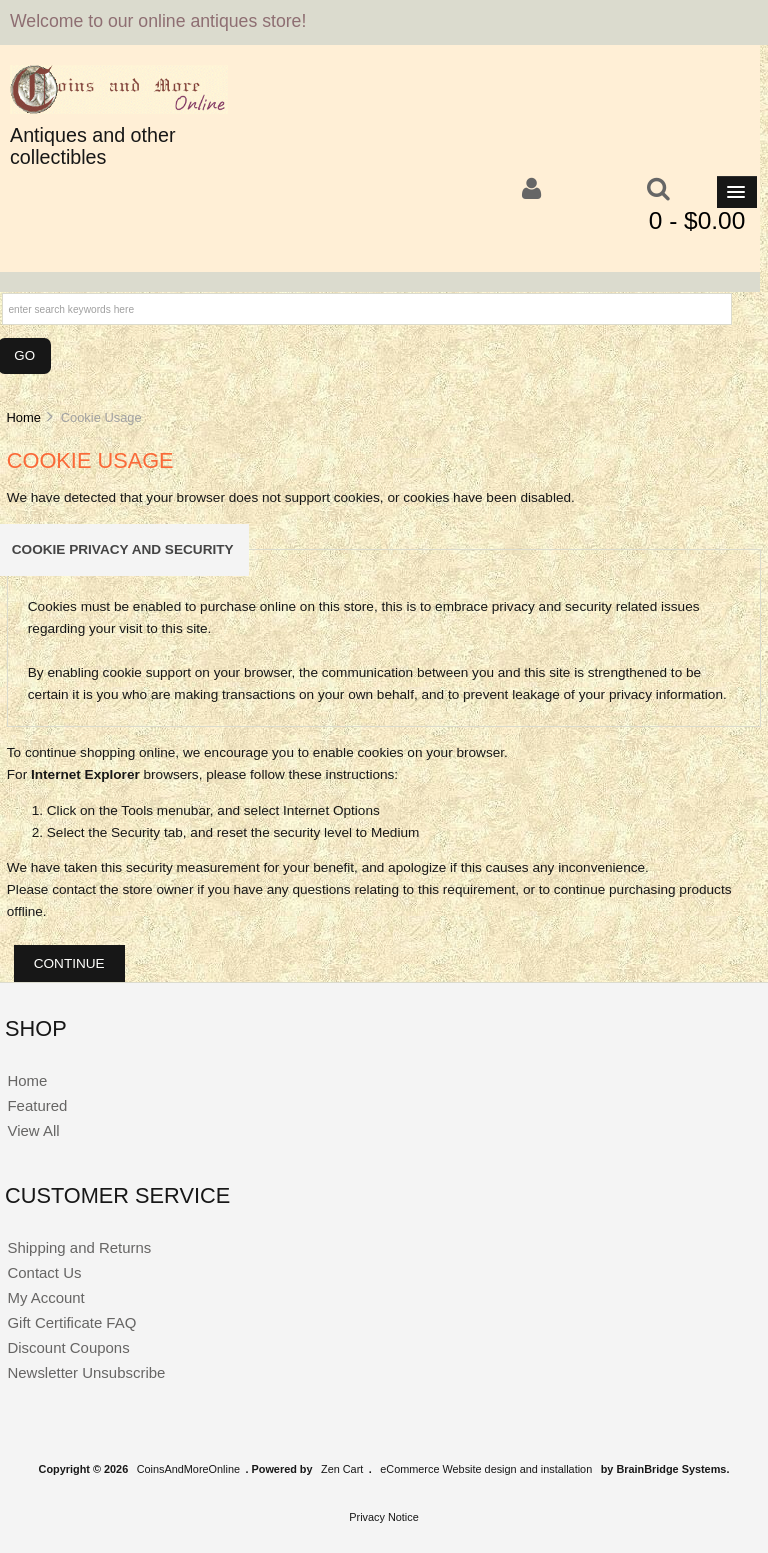 The width and height of the screenshot is (768, 1553). What do you see at coordinates (33, 1130) in the screenshot?
I see `View All` at bounding box center [33, 1130].